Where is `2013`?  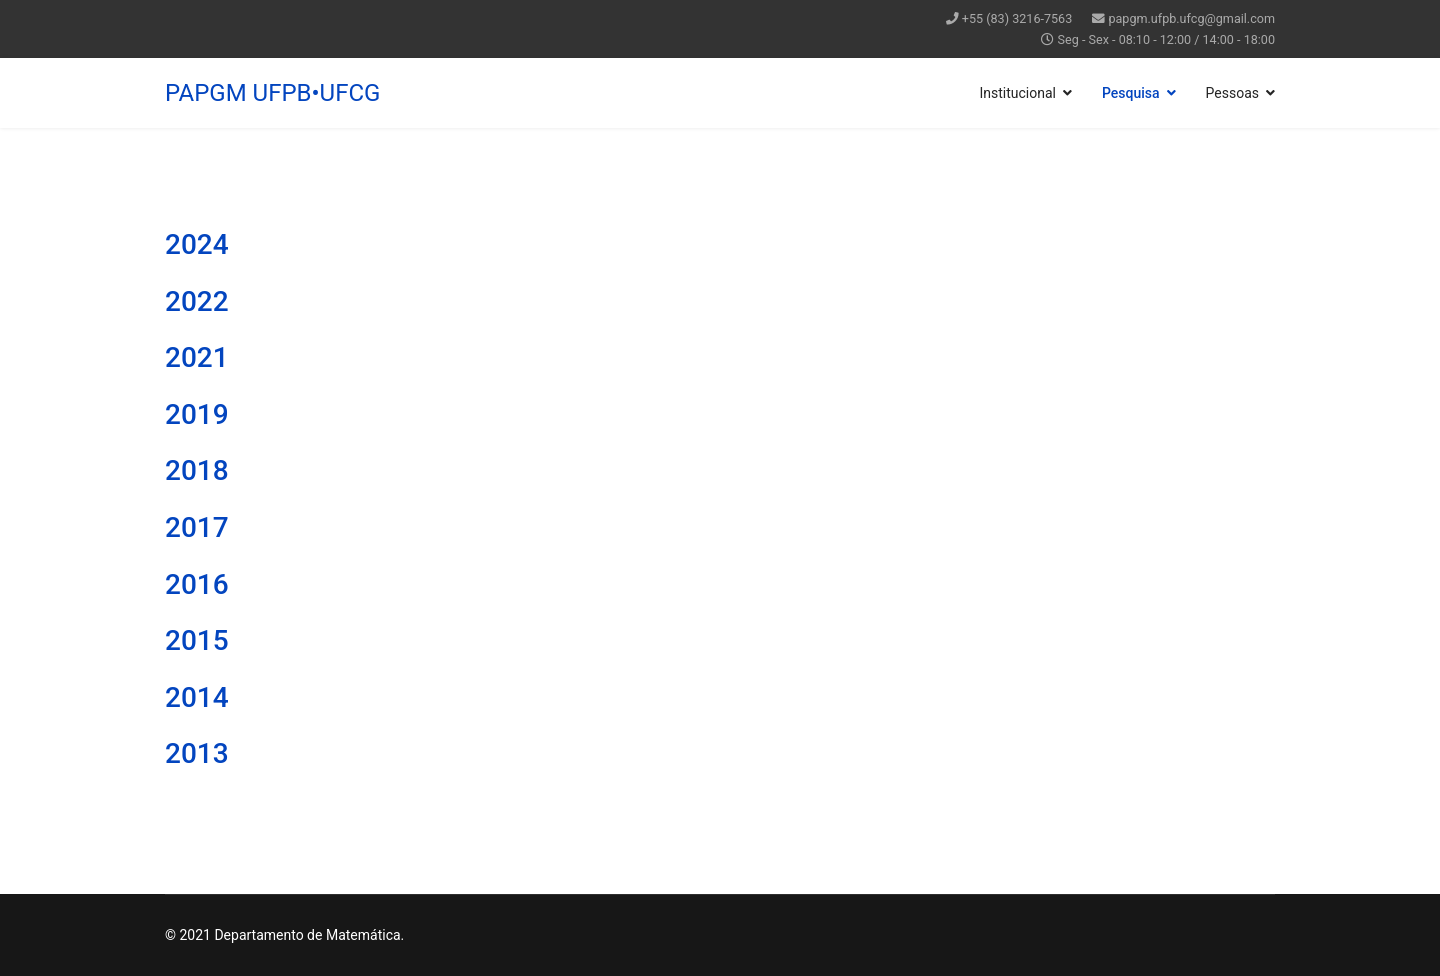 2013 is located at coordinates (197, 753).